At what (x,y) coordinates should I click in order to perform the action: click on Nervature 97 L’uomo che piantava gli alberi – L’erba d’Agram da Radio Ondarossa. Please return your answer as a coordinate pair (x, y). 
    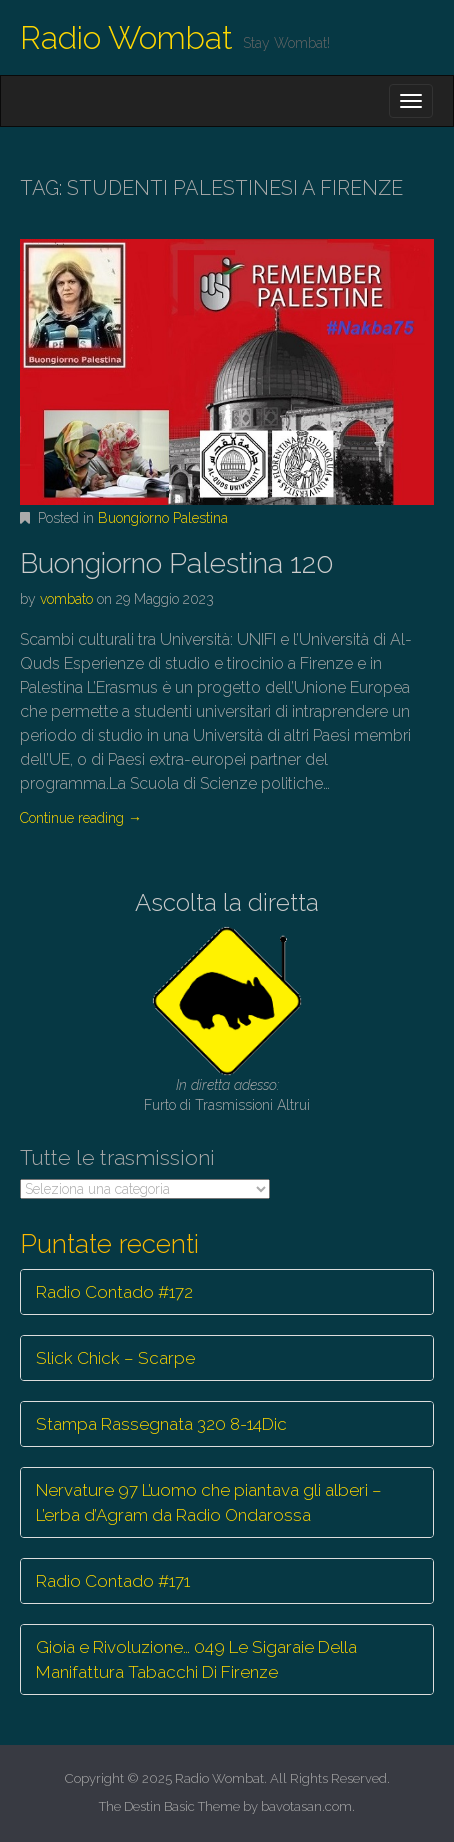
    Looking at the image, I should click on (209, 1502).